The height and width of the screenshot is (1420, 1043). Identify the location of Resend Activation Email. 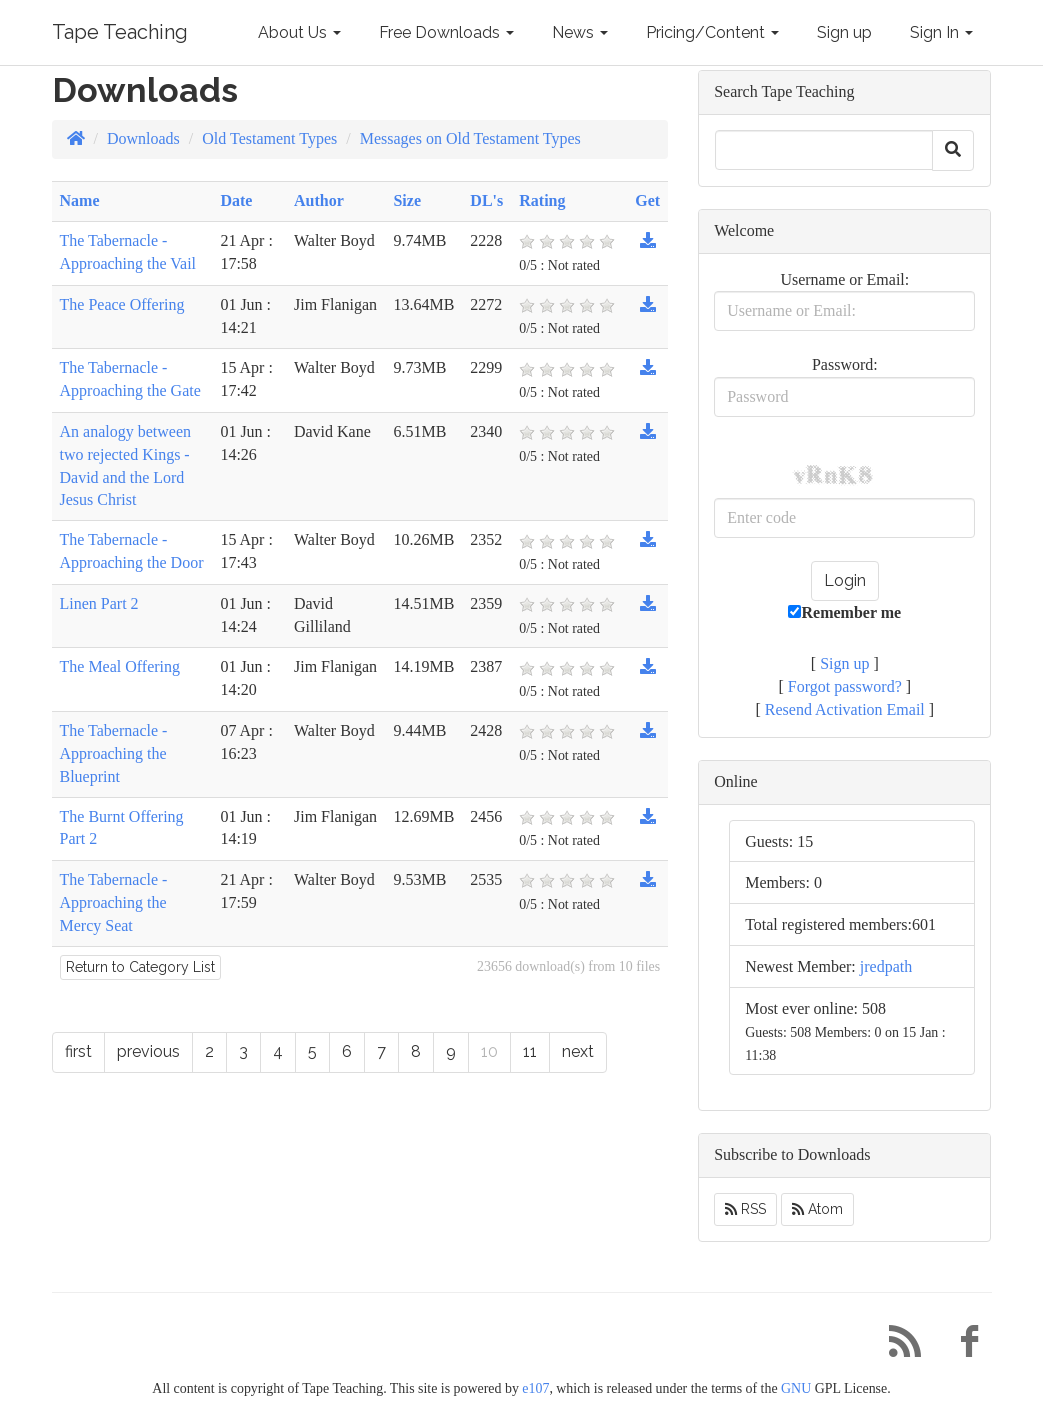
(845, 709).